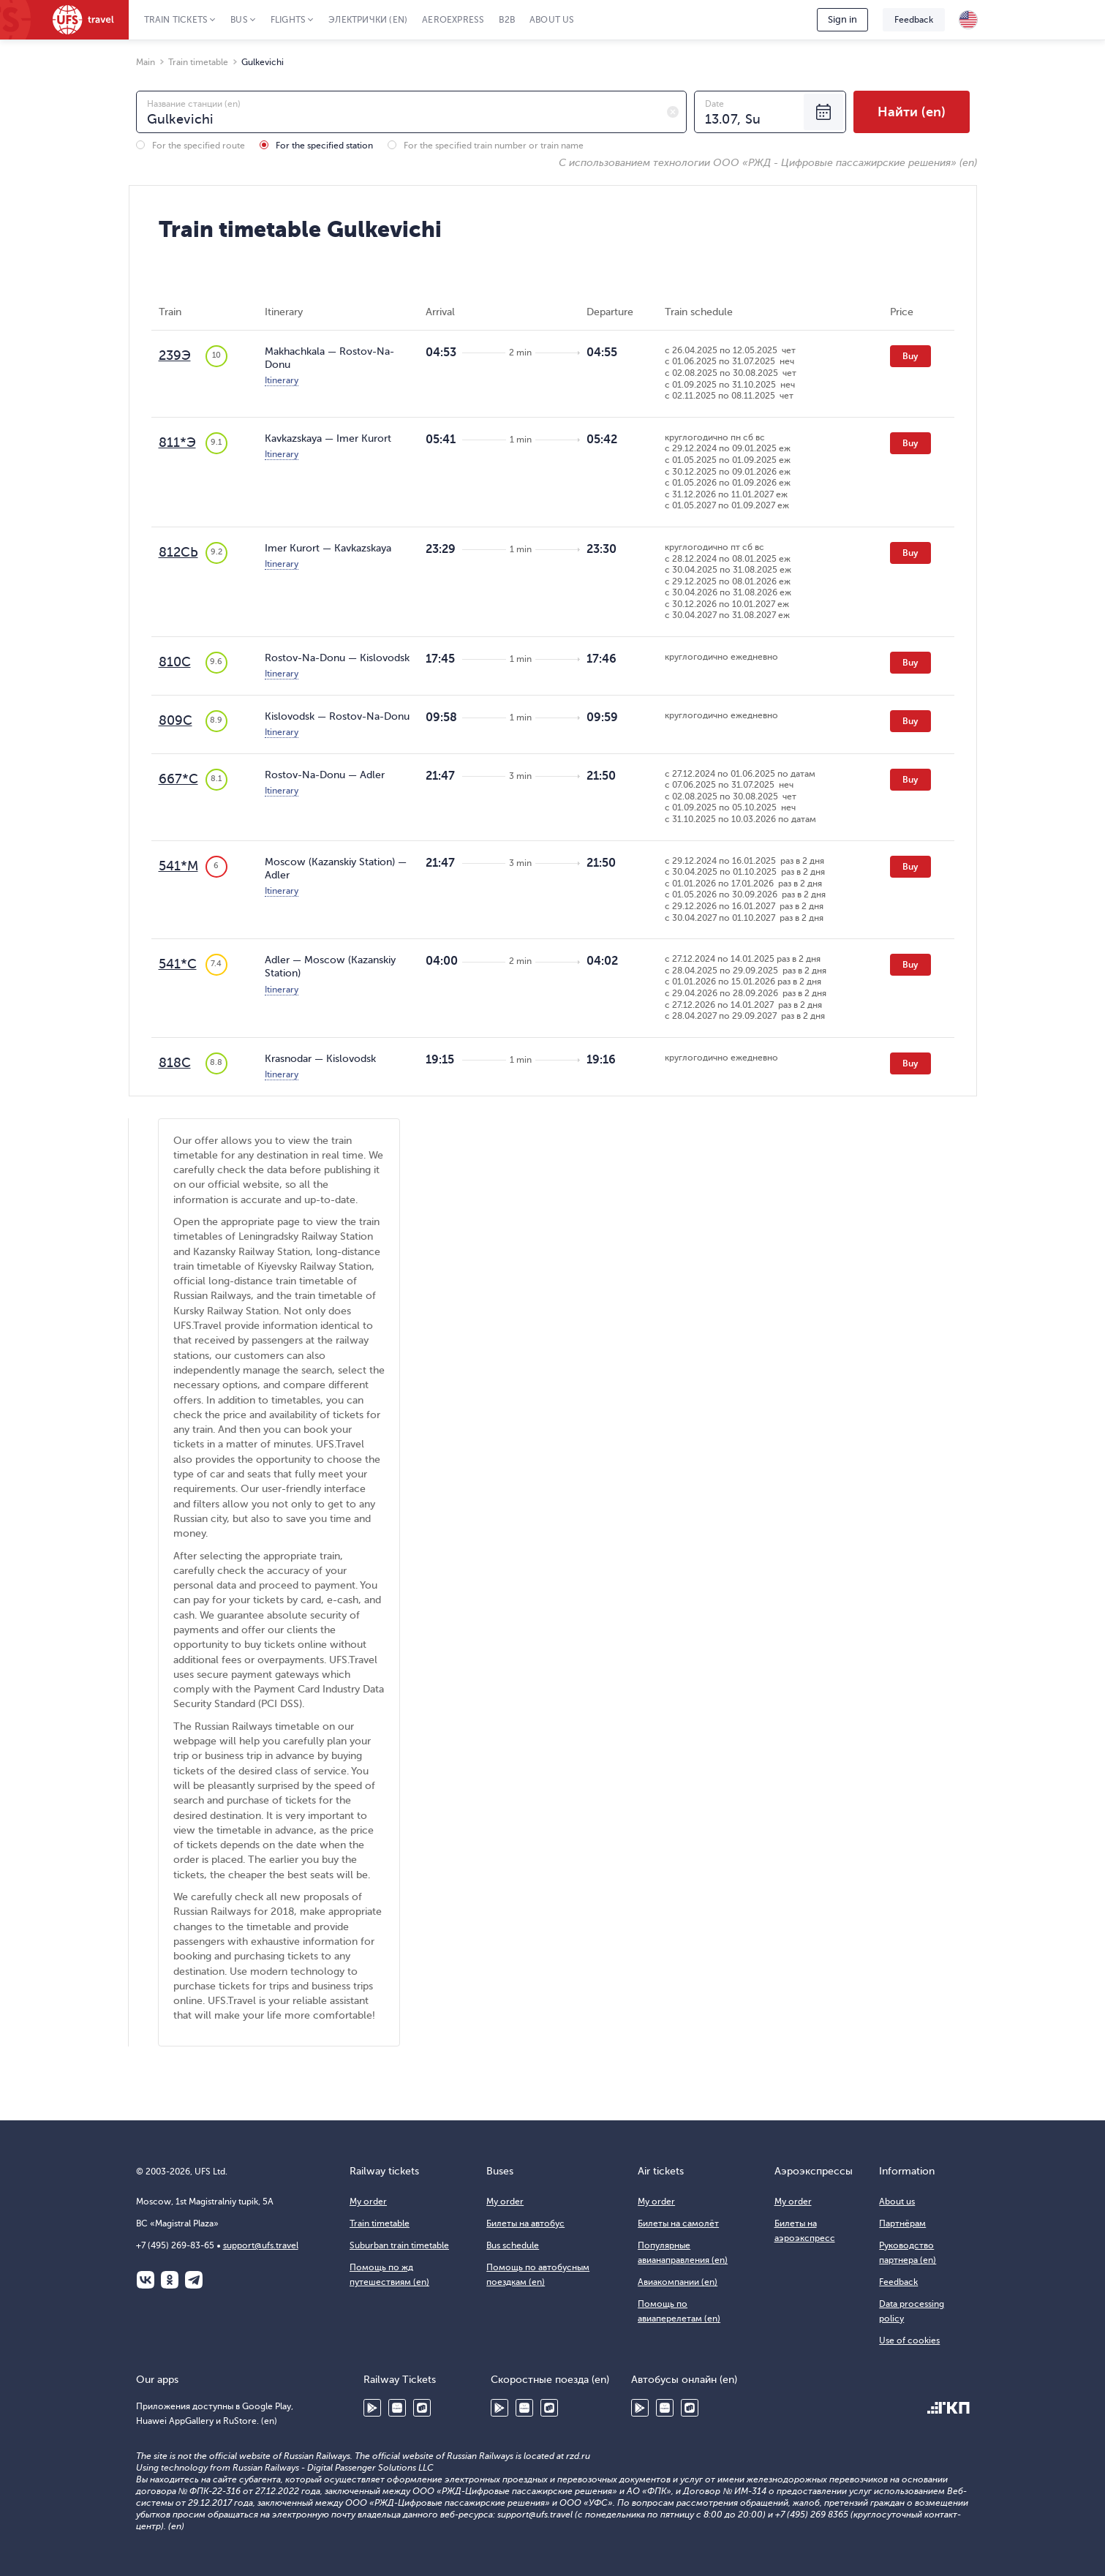  Describe the element at coordinates (175, 720) in the screenshot. I see `809С` at that location.